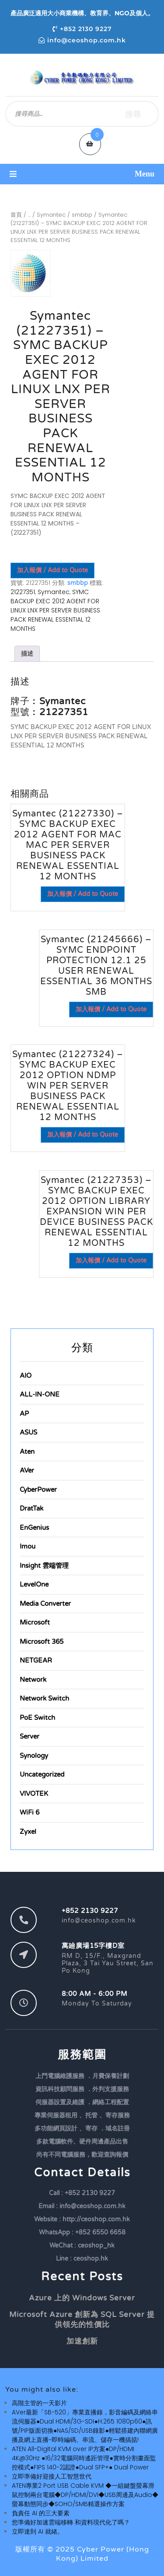  Describe the element at coordinates (34, 1584) in the screenshot. I see `LevelOne` at that location.